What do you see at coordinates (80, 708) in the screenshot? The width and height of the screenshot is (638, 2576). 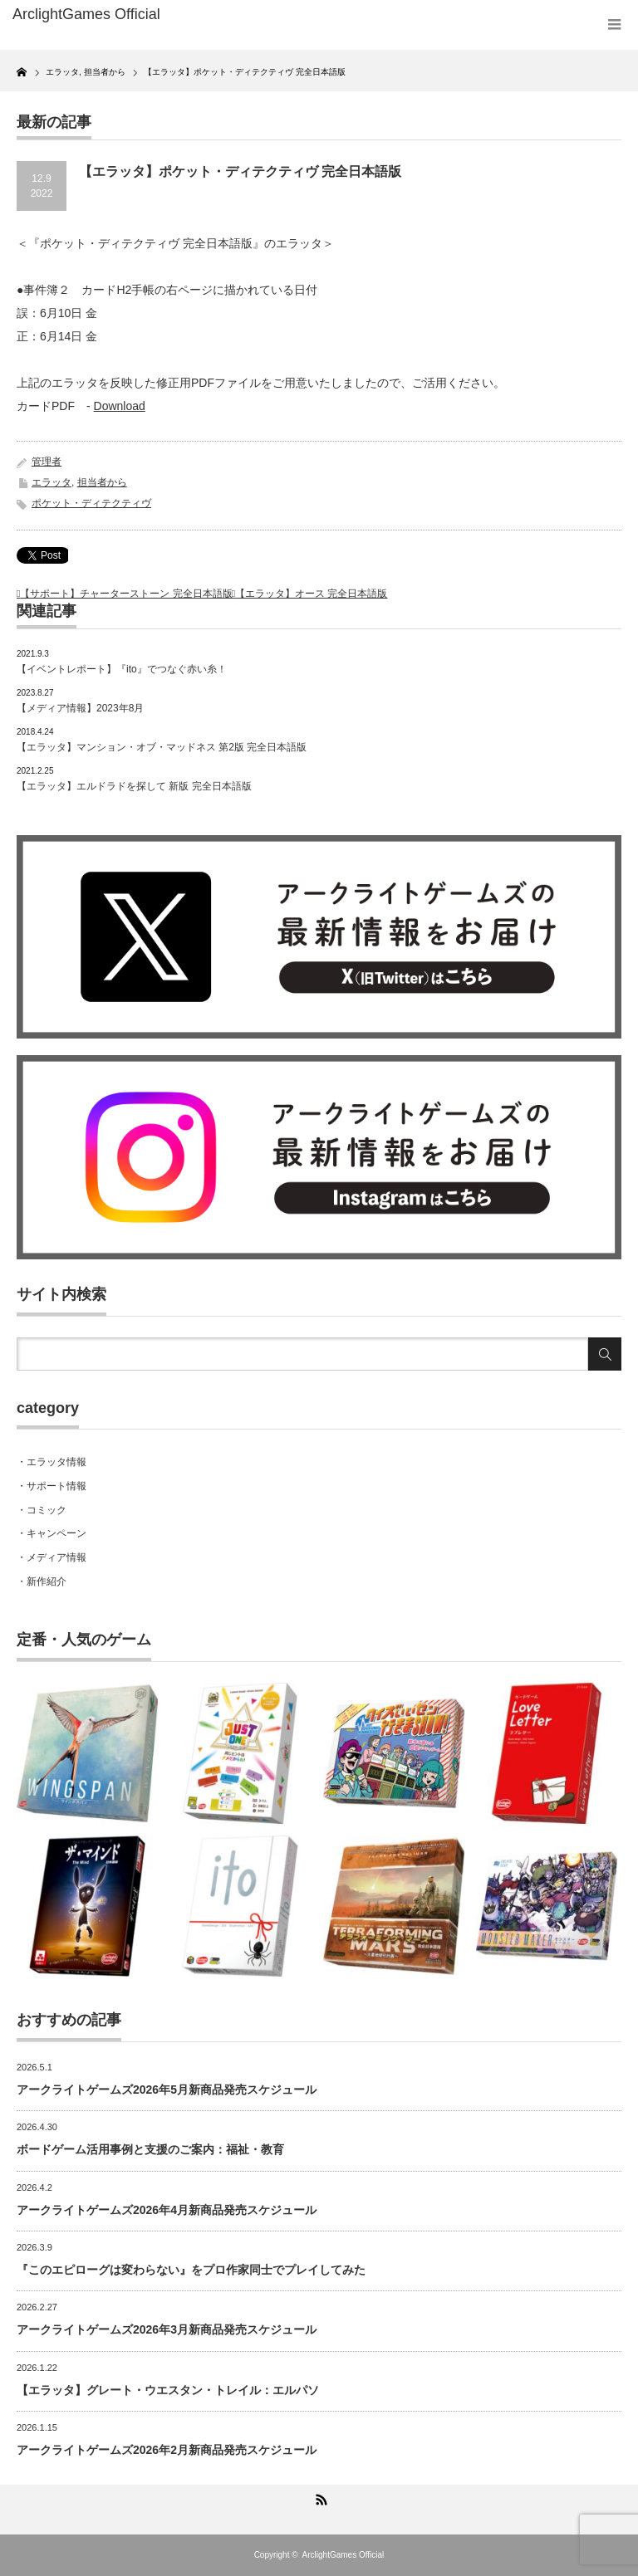 I see `【メディア情報】2023年8月` at bounding box center [80, 708].